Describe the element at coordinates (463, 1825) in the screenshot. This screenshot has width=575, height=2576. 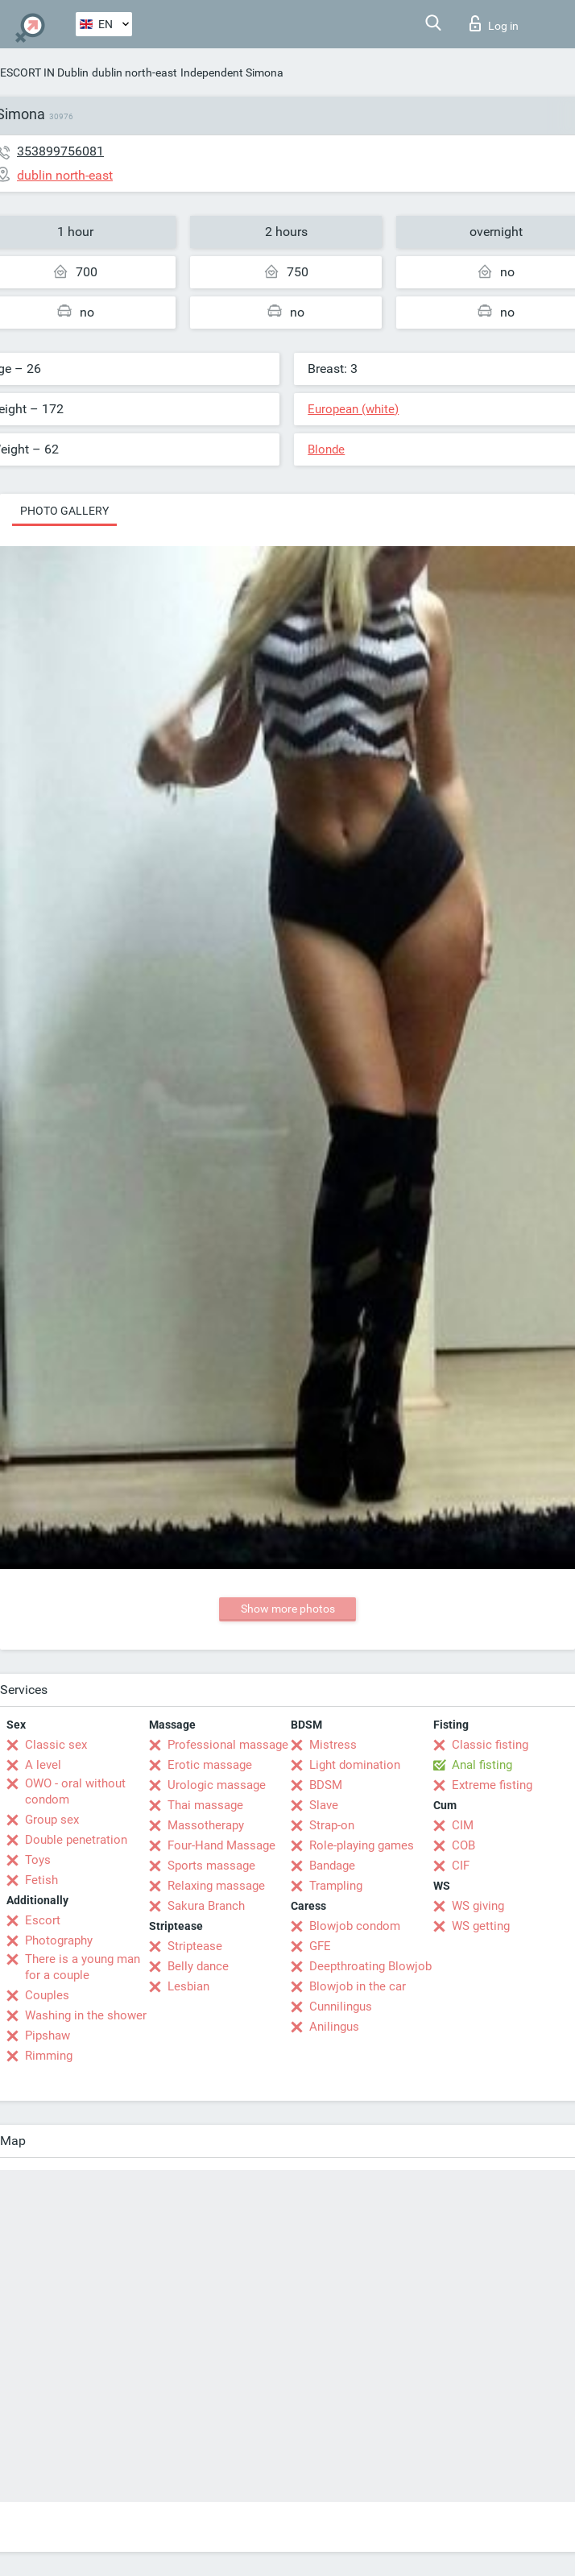
I see `CIM` at that location.